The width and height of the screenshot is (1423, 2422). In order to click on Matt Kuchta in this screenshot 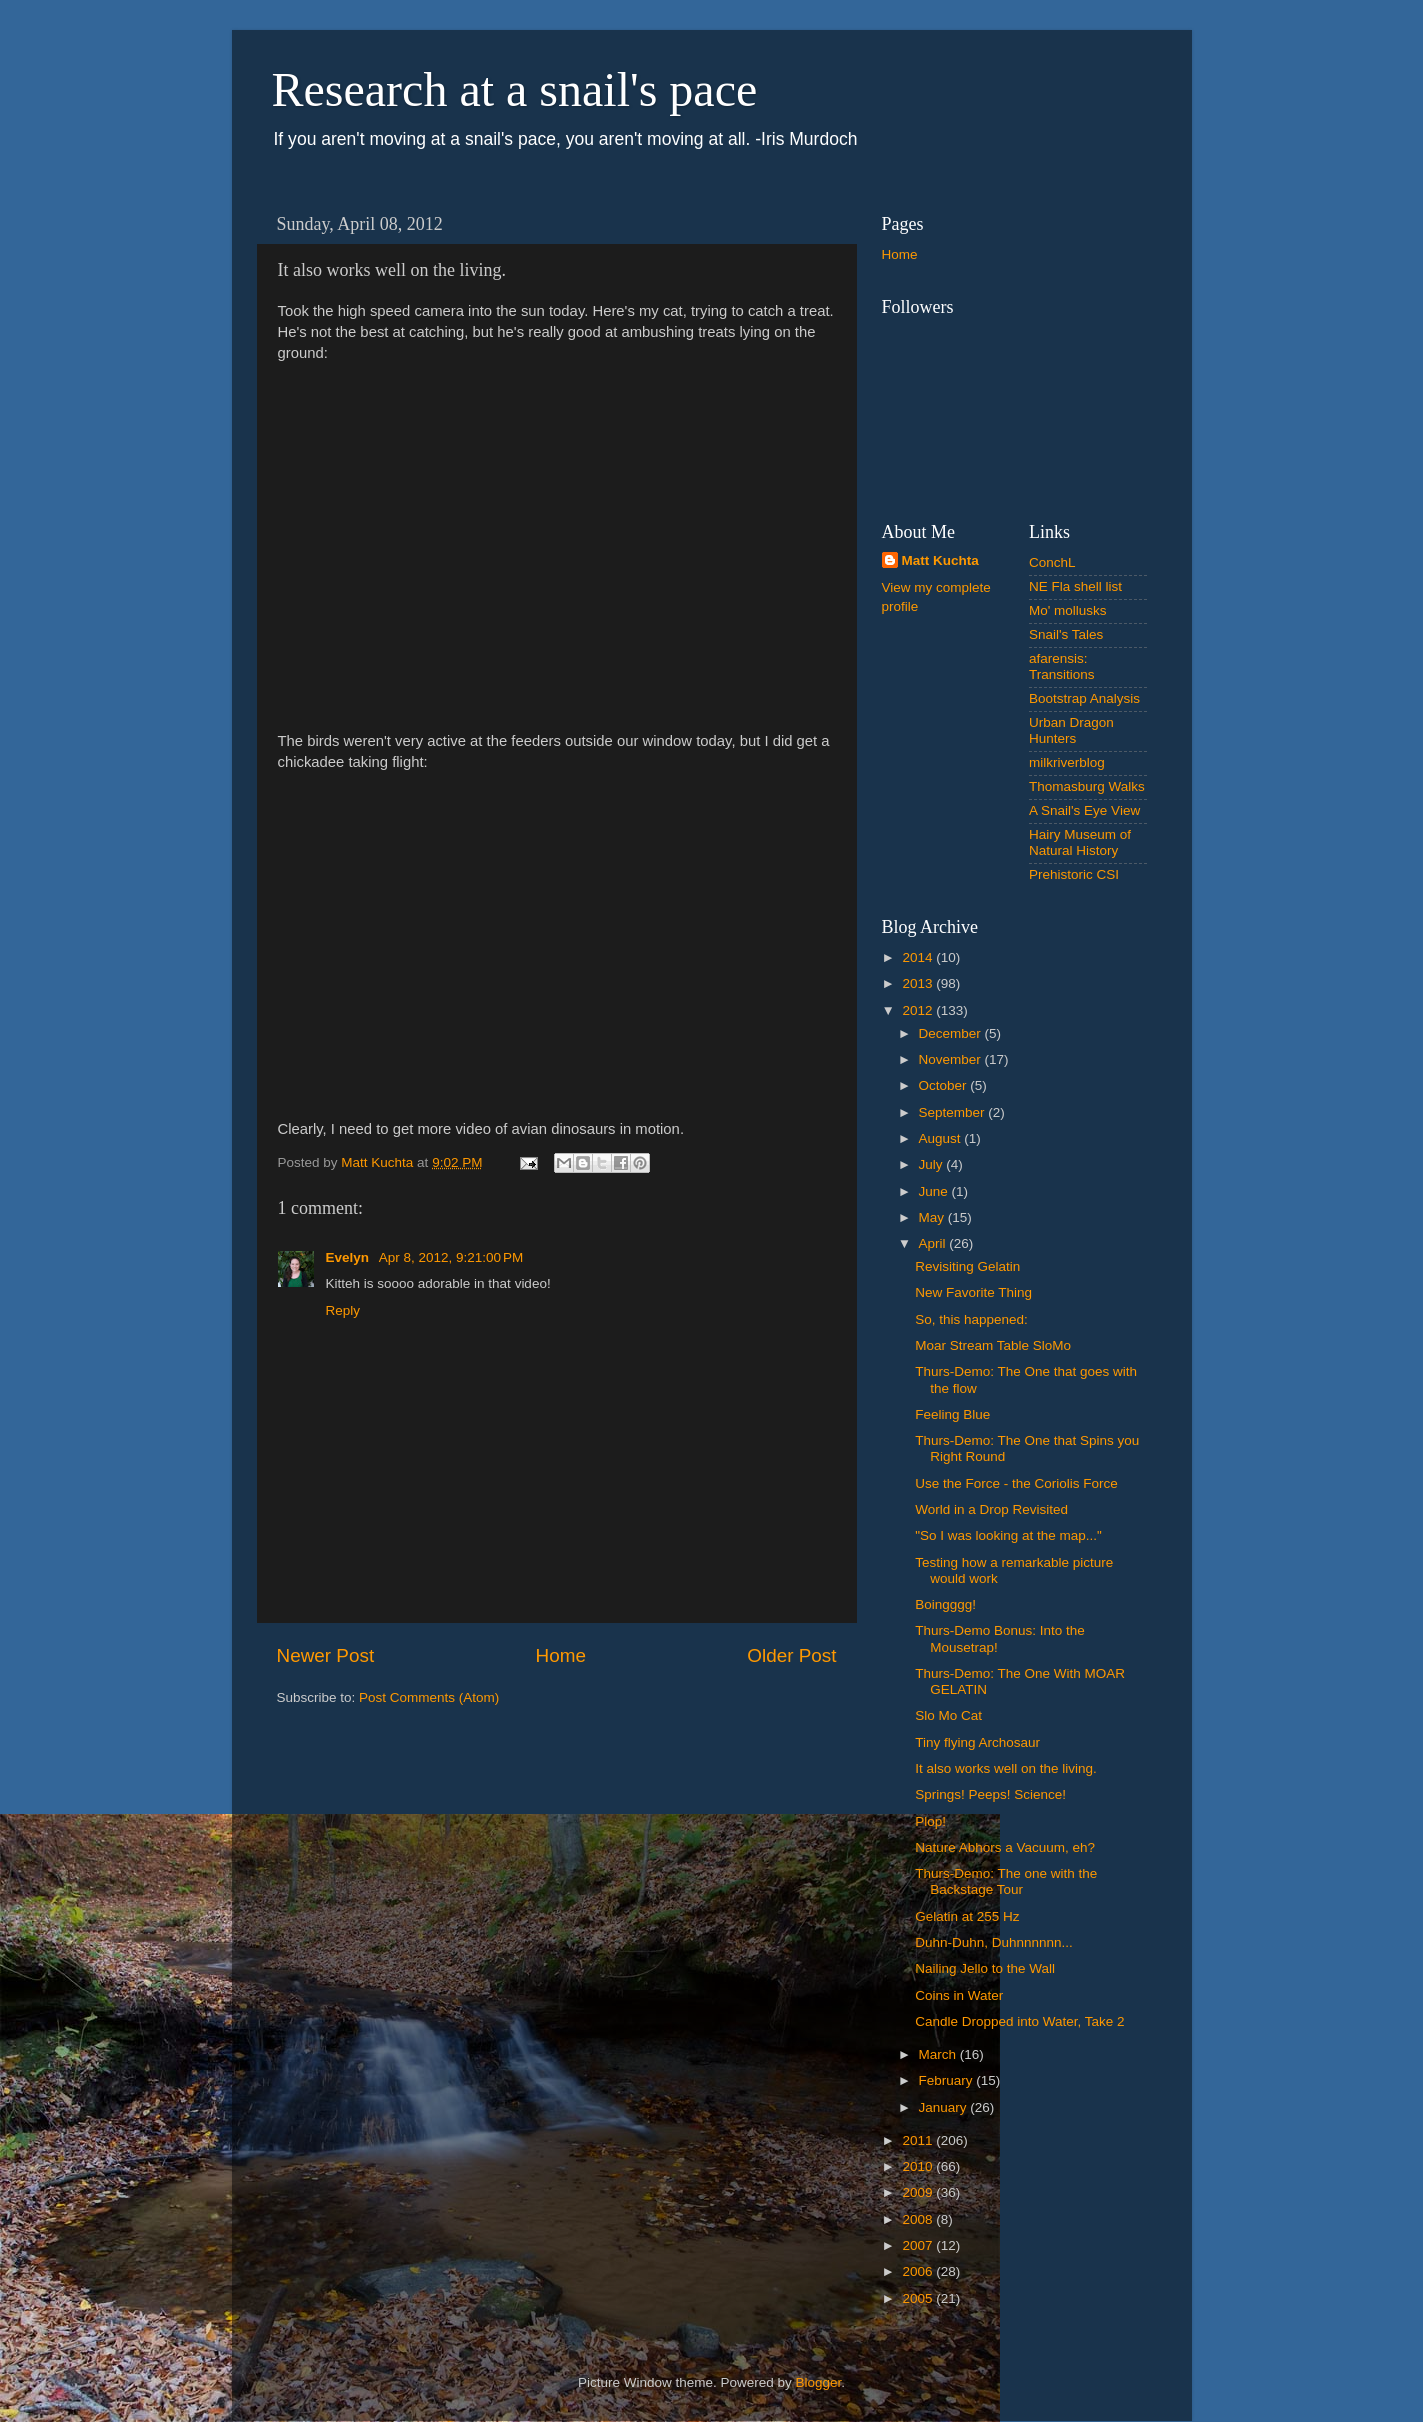, I will do `click(940, 560)`.